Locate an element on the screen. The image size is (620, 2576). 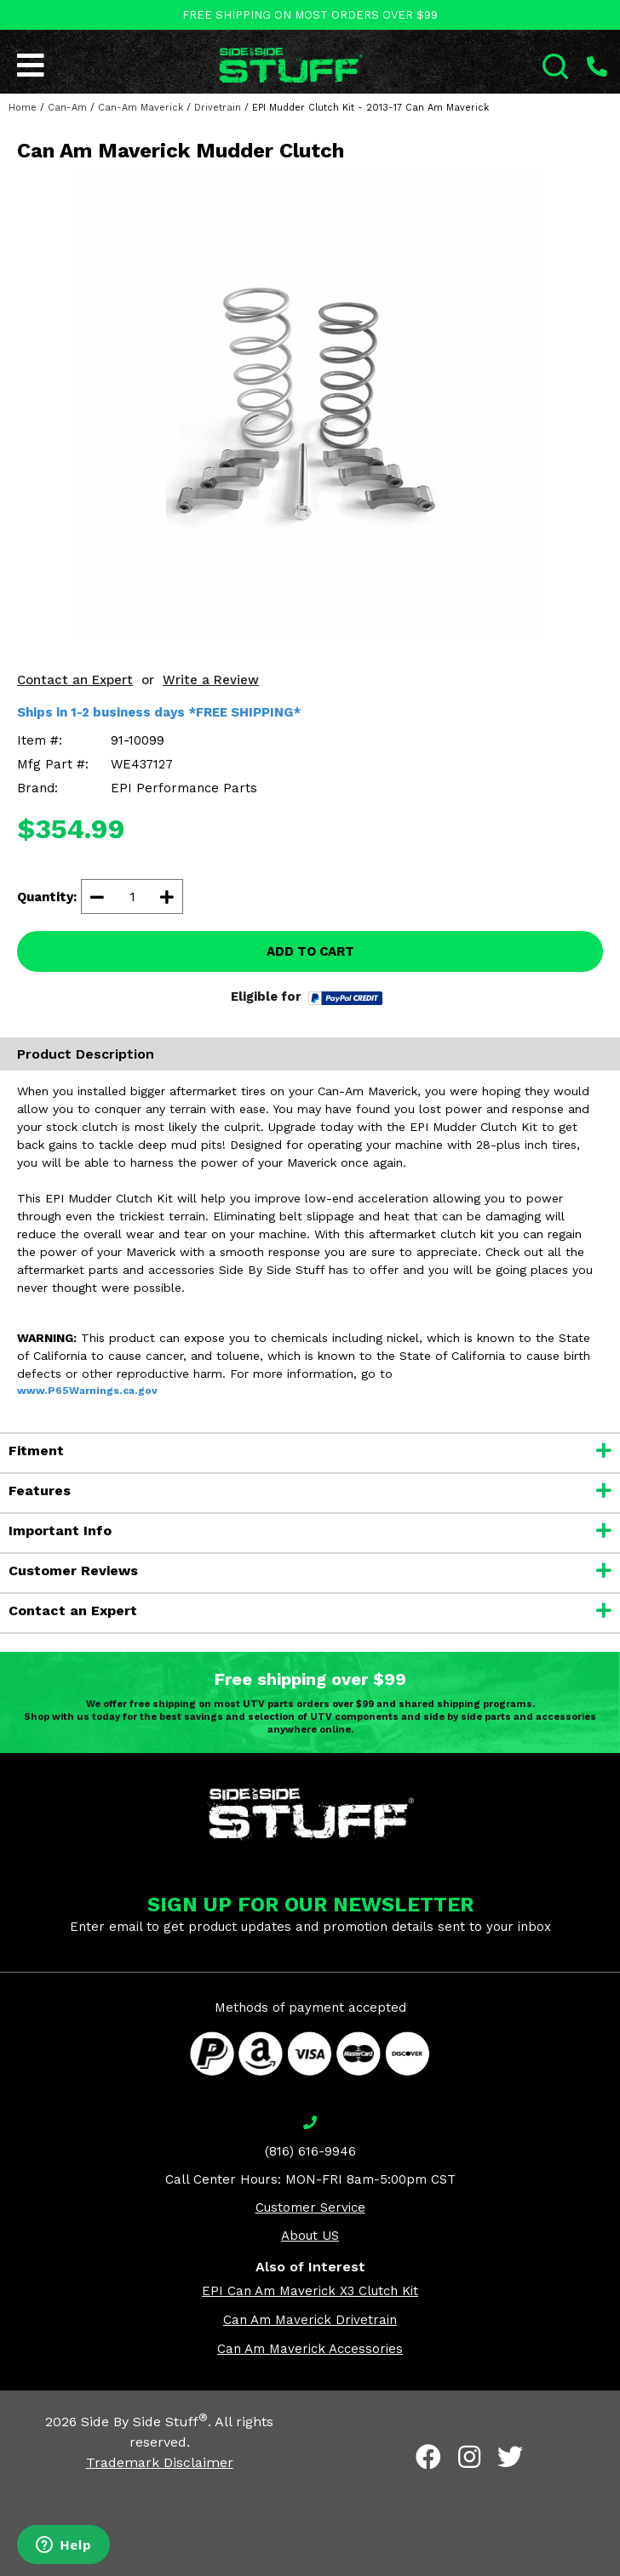
Can-Am is located at coordinates (67, 107).